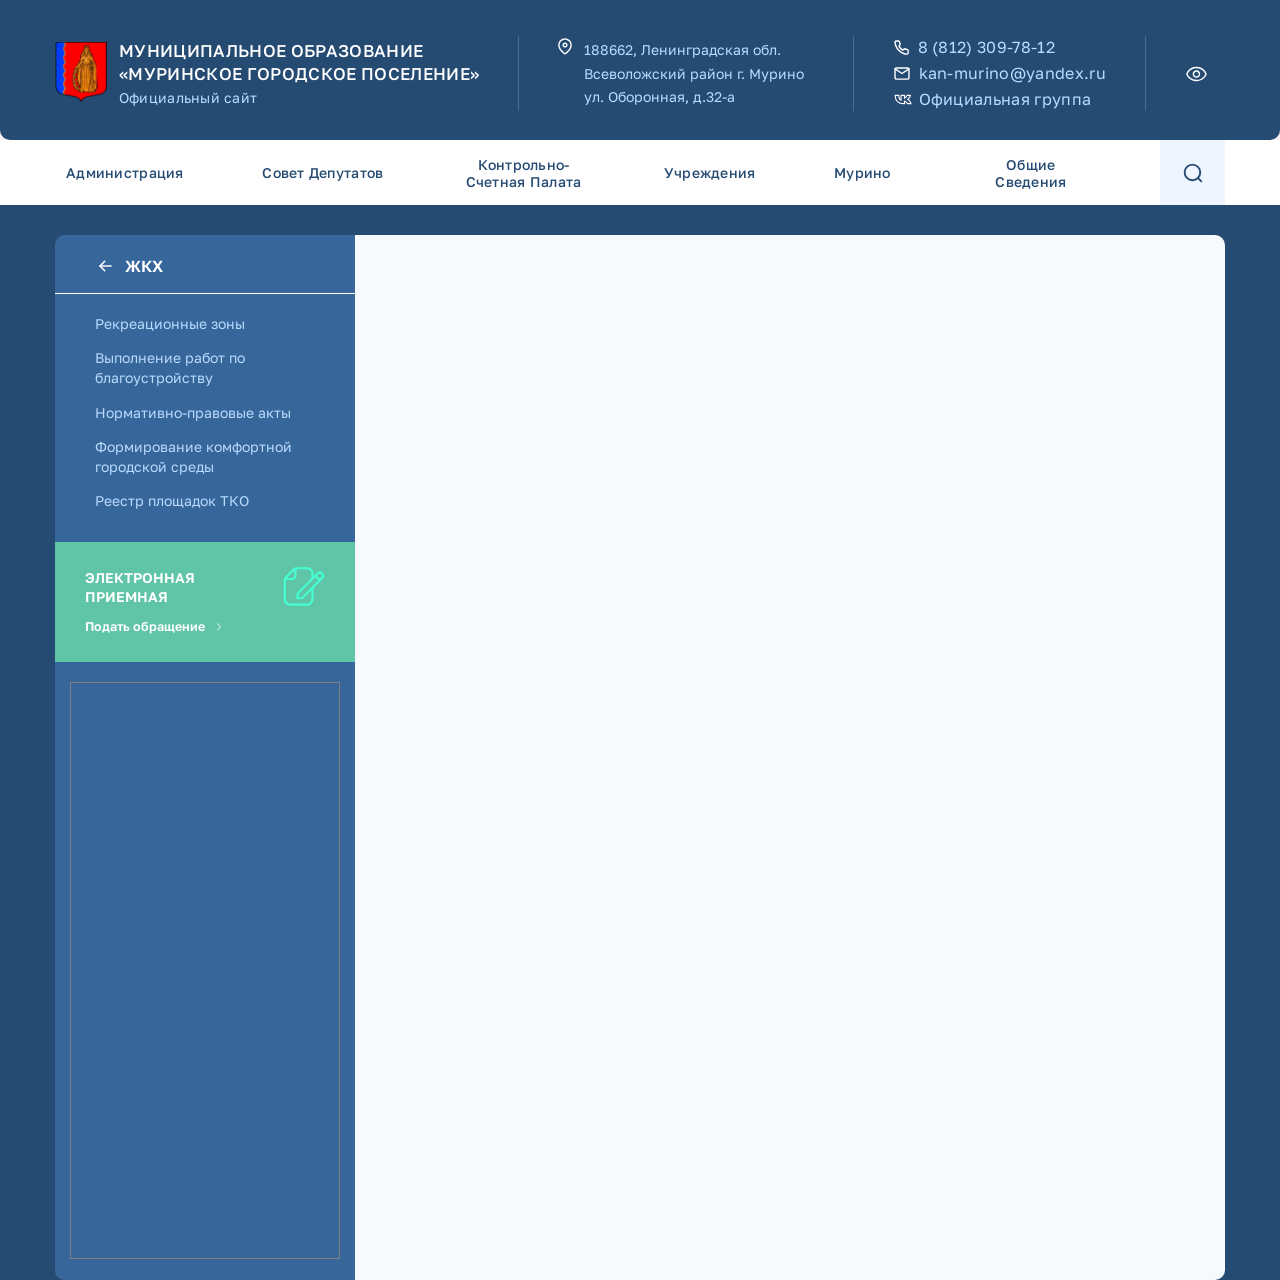 Image resolution: width=1280 pixels, height=1280 pixels. Describe the element at coordinates (1030, 173) in the screenshot. I see `Общие сведения` at that location.